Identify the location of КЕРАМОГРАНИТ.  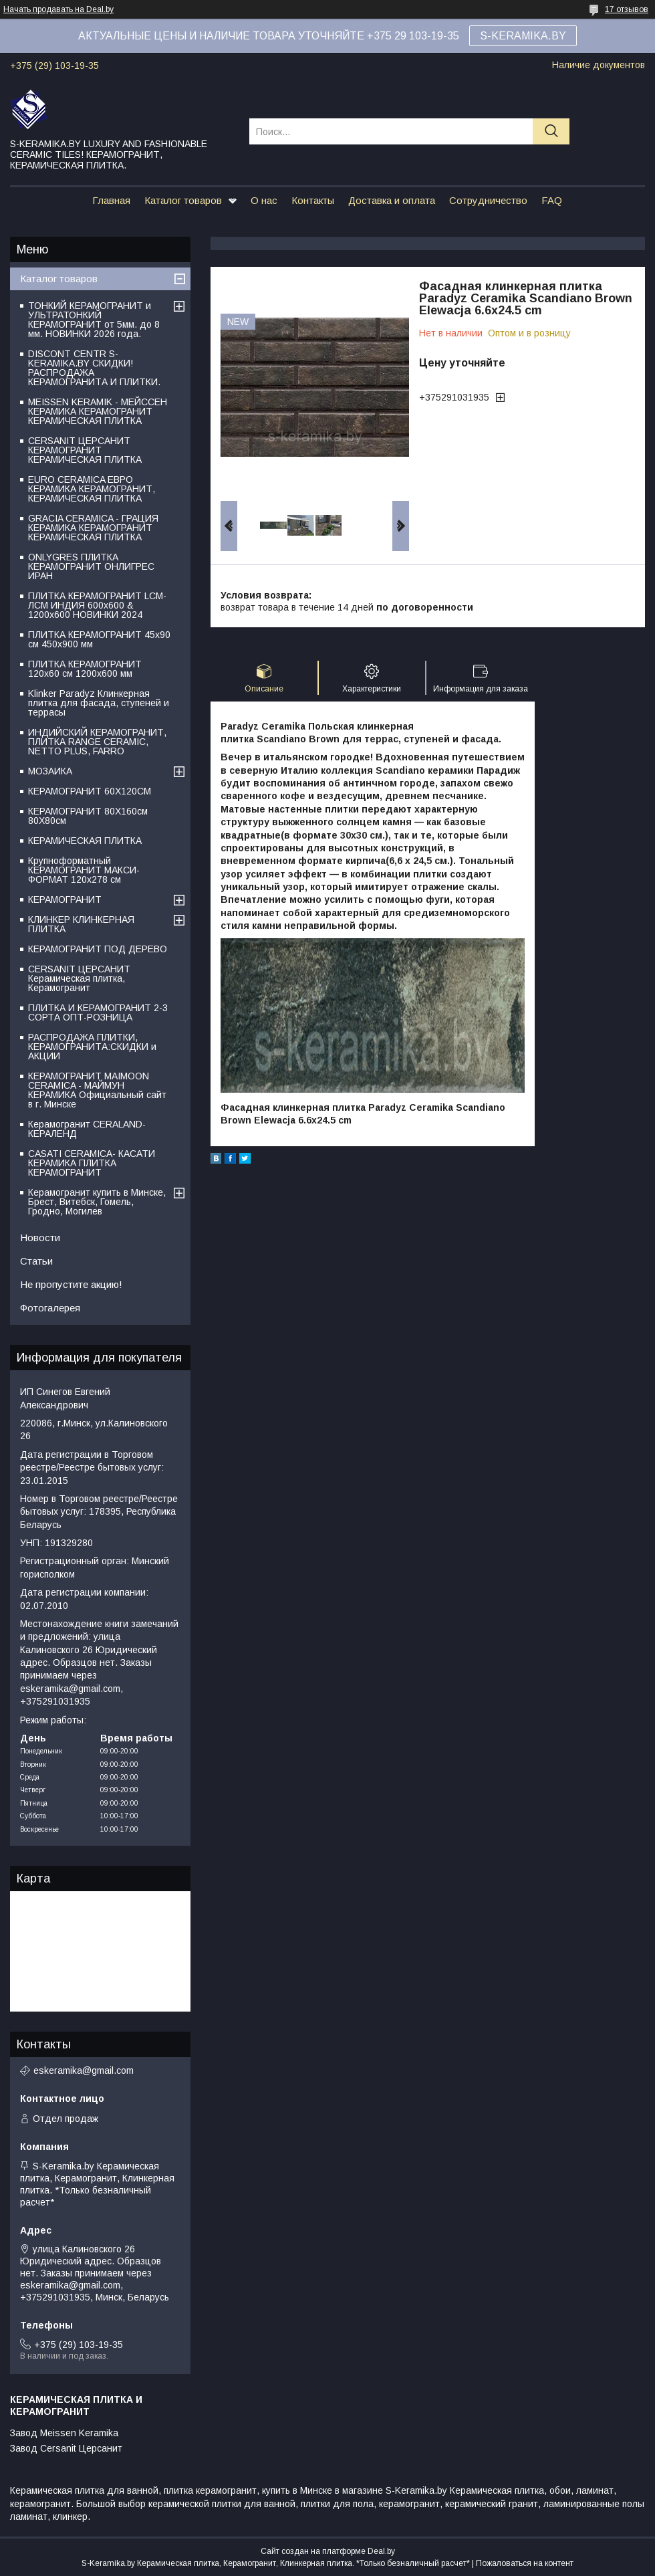
(65, 899).